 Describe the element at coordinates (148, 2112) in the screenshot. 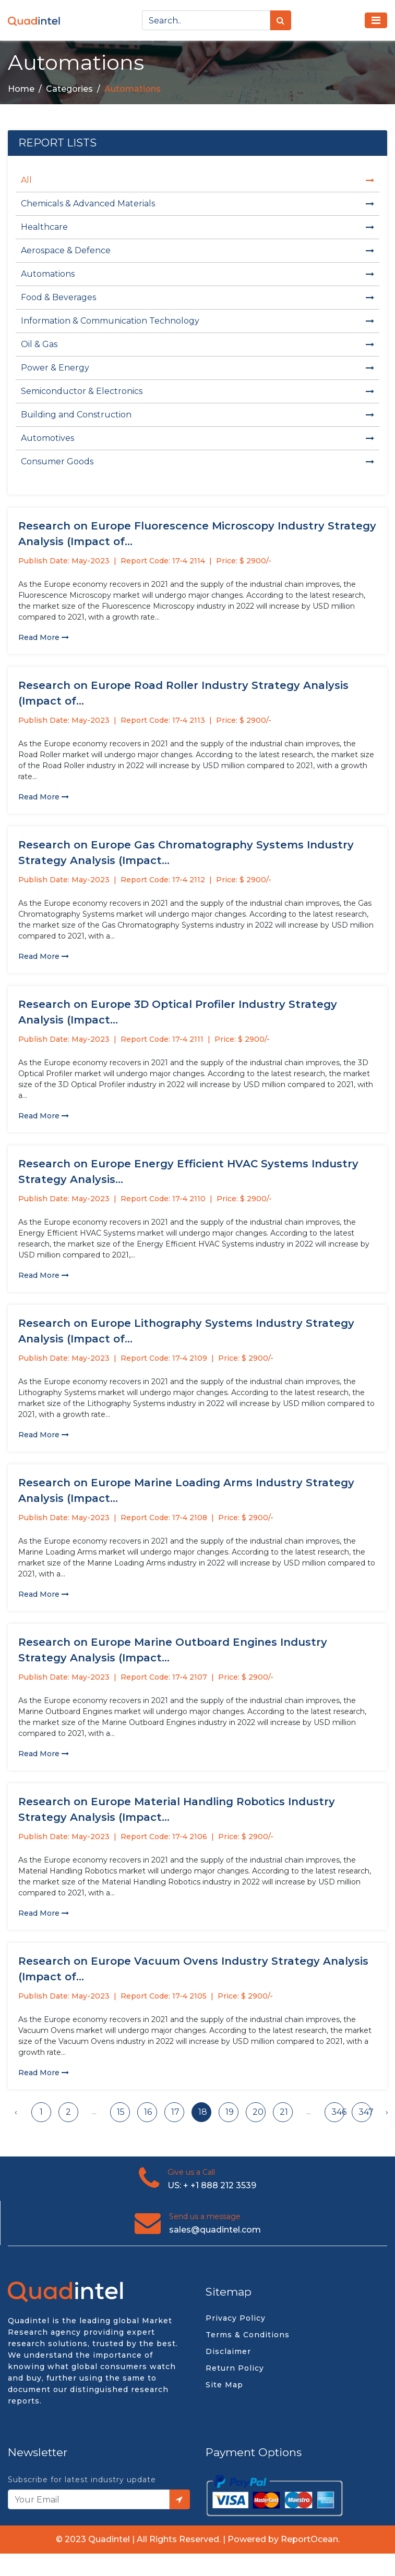

I see `16` at that location.